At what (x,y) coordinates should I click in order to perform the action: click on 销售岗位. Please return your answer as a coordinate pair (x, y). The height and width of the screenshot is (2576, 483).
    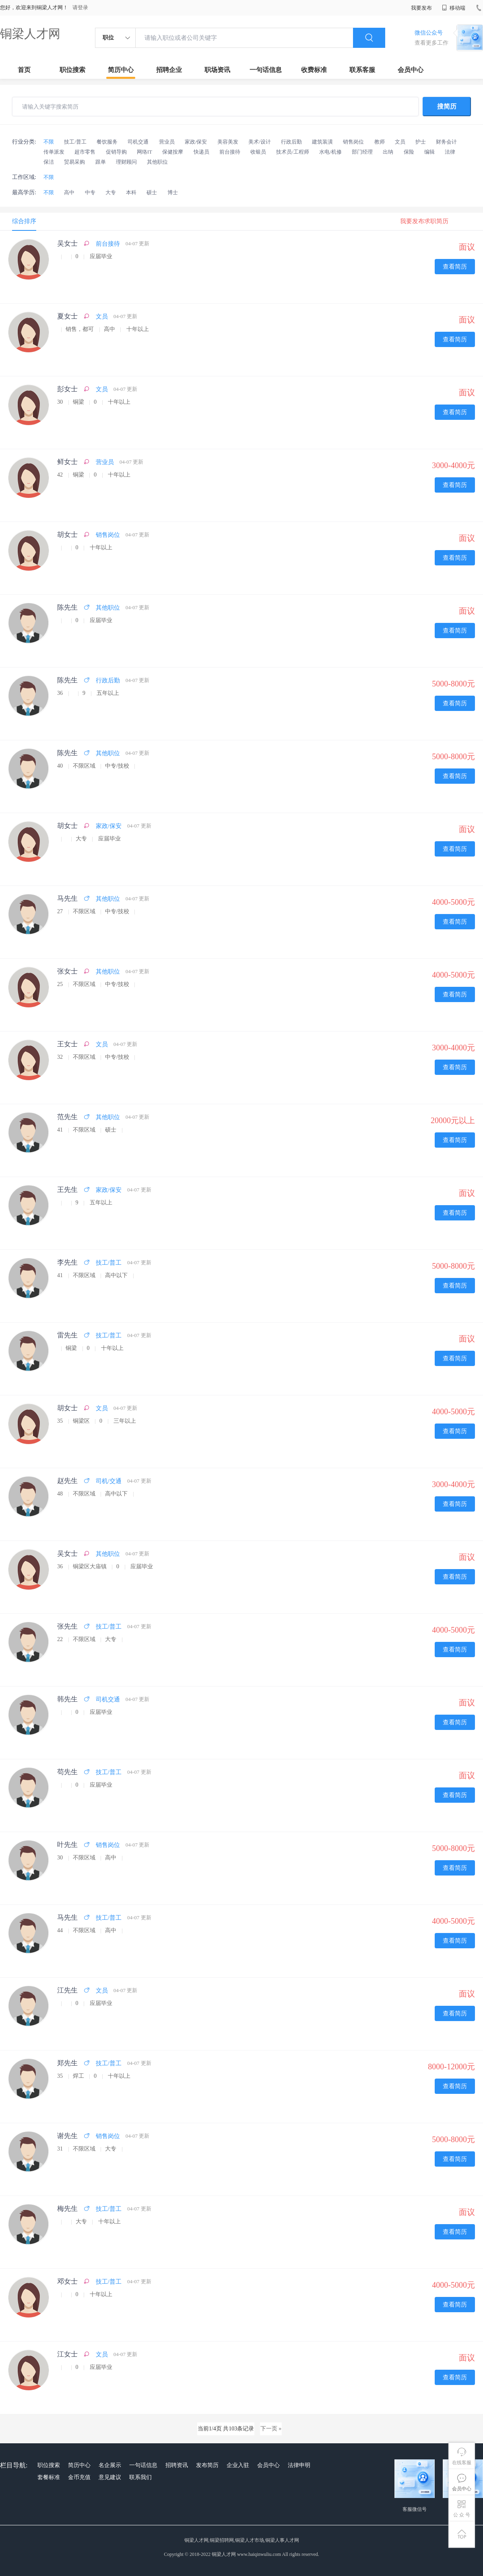
    Looking at the image, I should click on (353, 142).